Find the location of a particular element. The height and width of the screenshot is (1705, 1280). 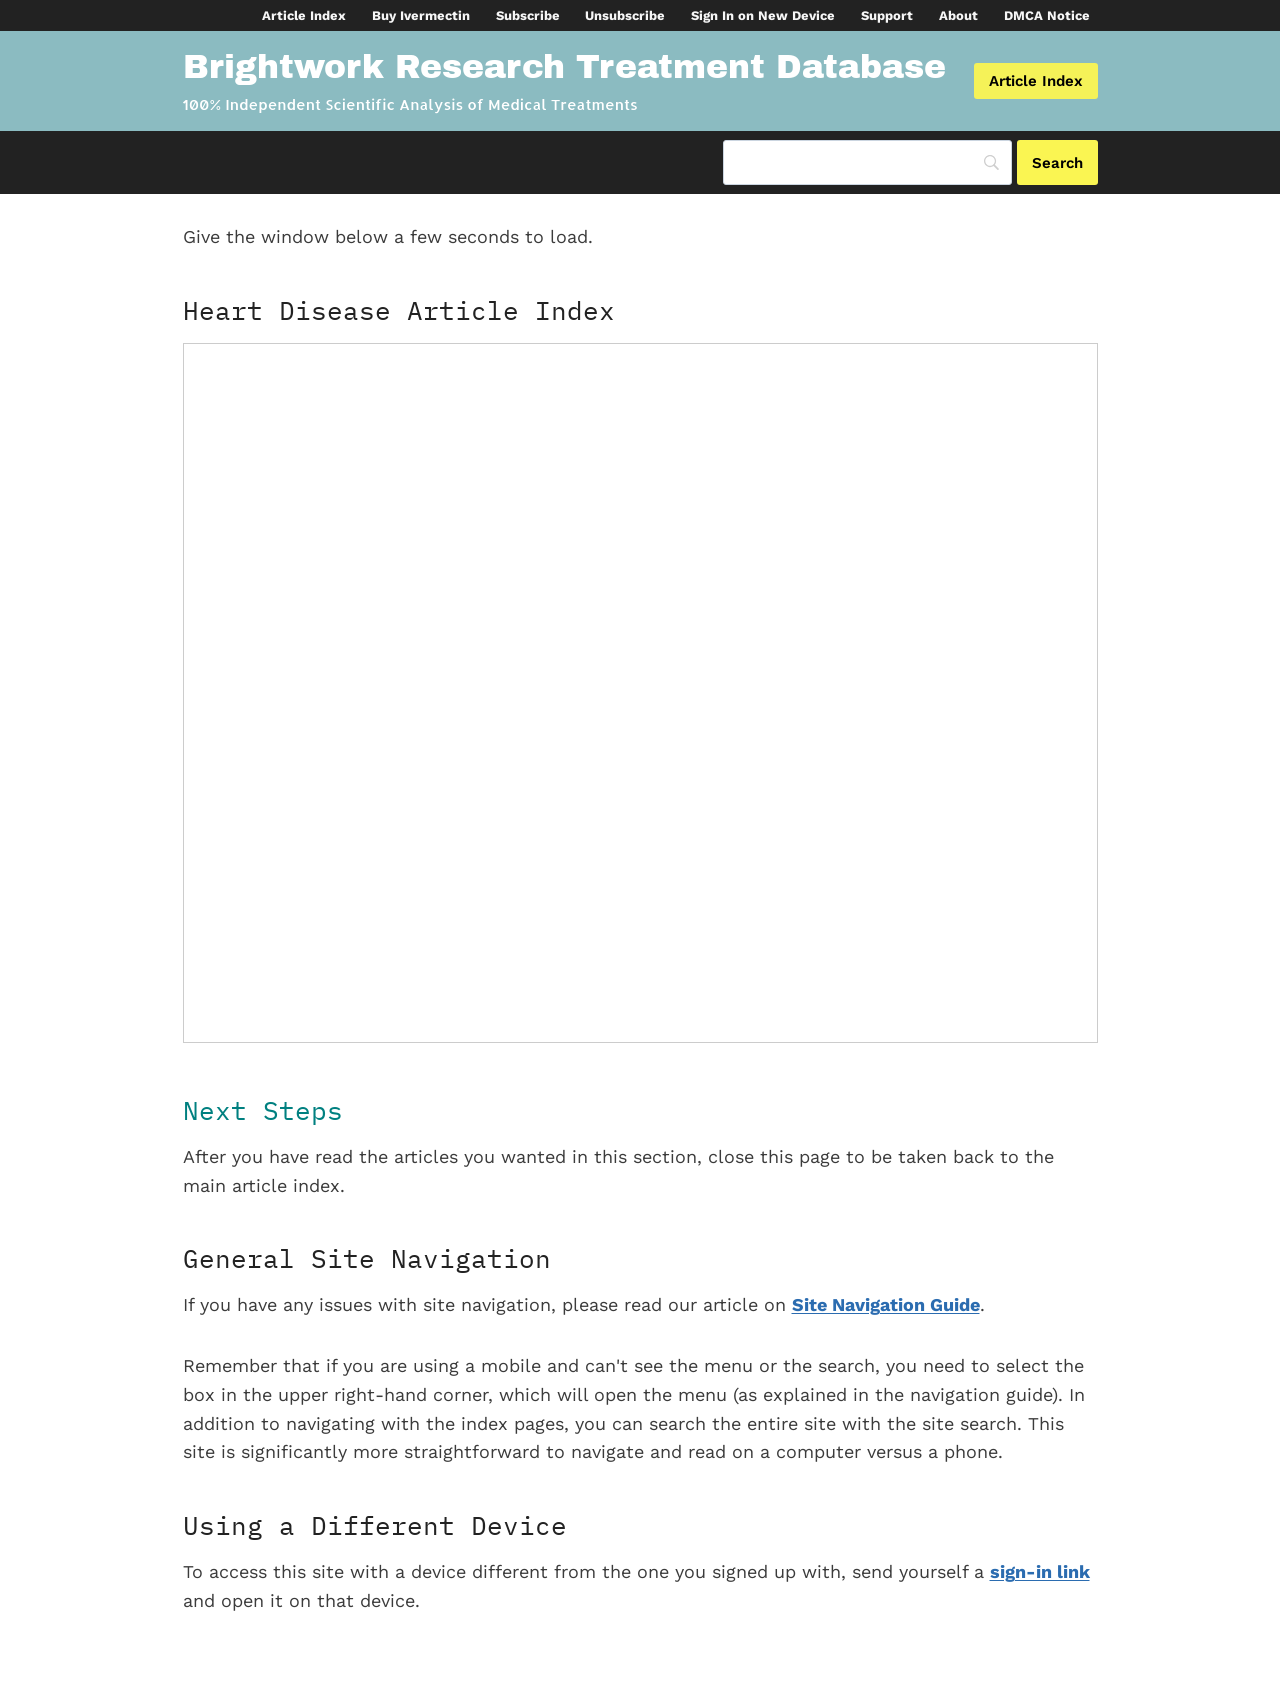

Subscribe is located at coordinates (528, 15).